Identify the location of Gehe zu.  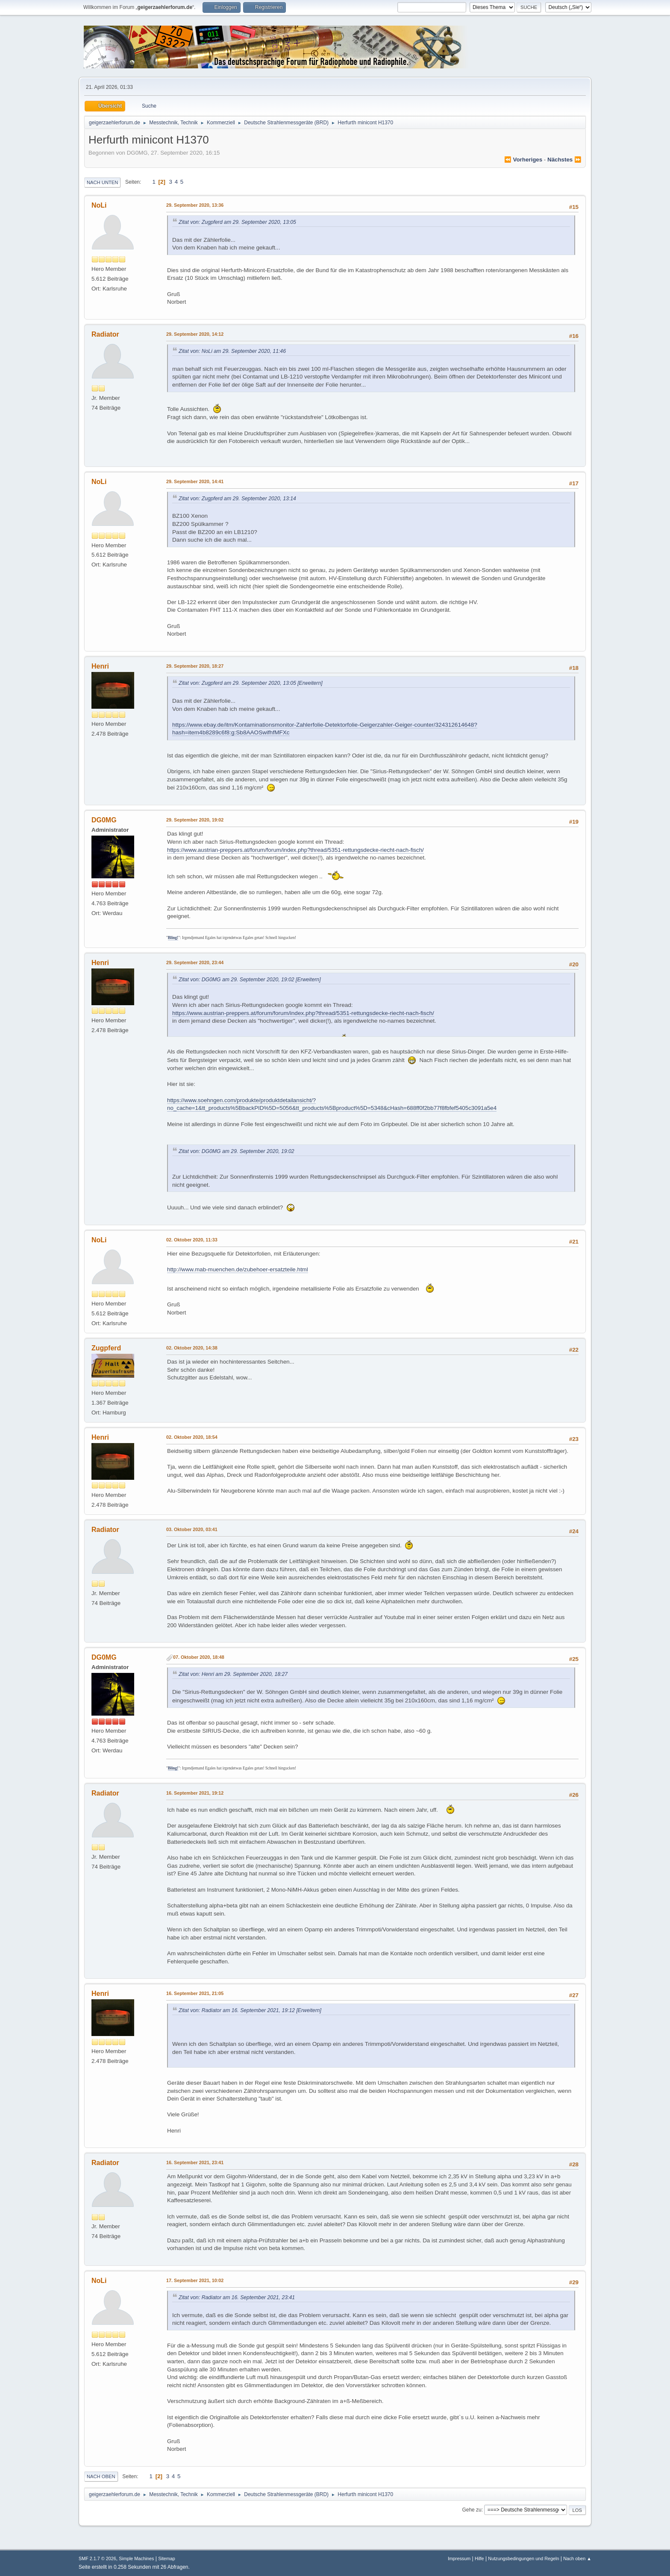
(471, 2510).